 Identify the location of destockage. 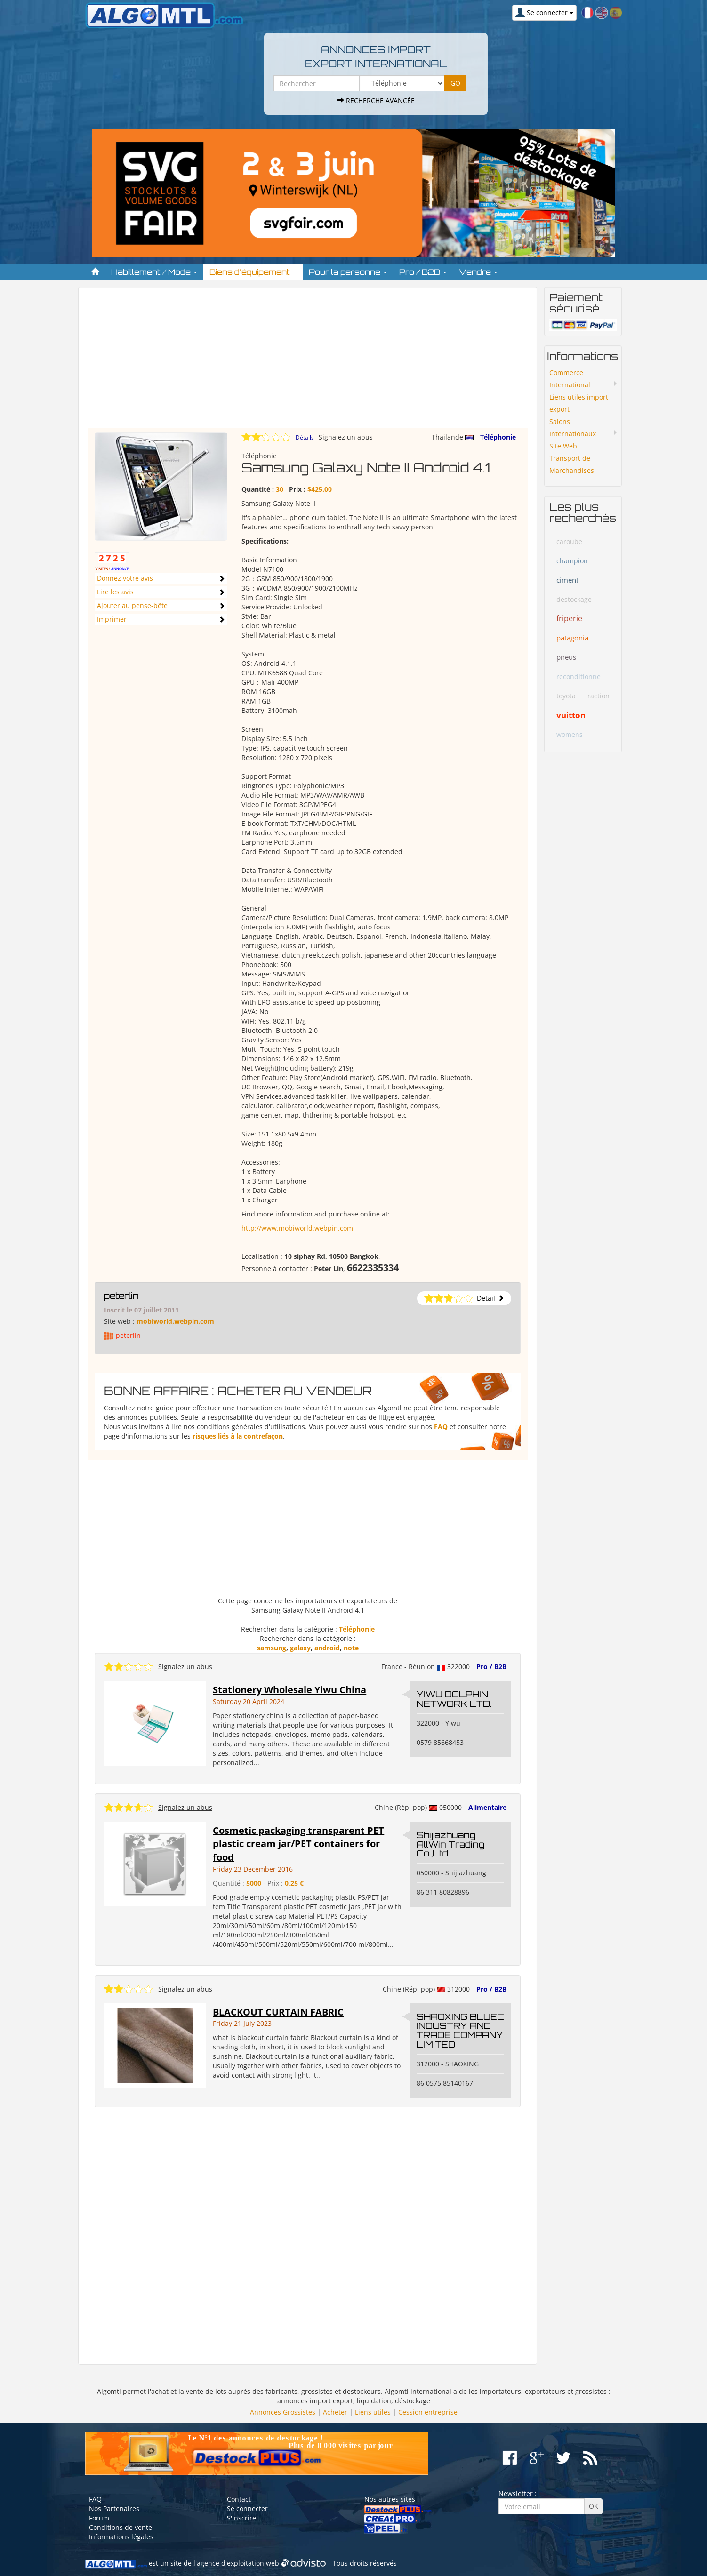
(574, 599).